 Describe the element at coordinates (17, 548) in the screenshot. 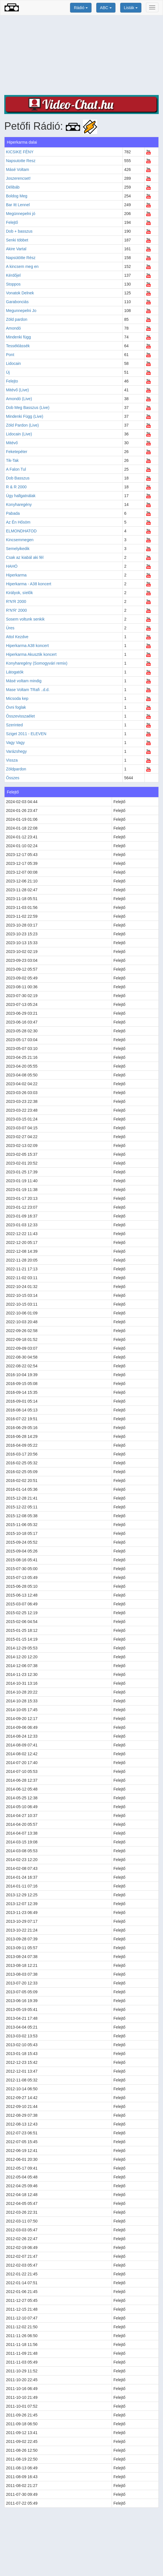

I see `Semelyikedik` at that location.